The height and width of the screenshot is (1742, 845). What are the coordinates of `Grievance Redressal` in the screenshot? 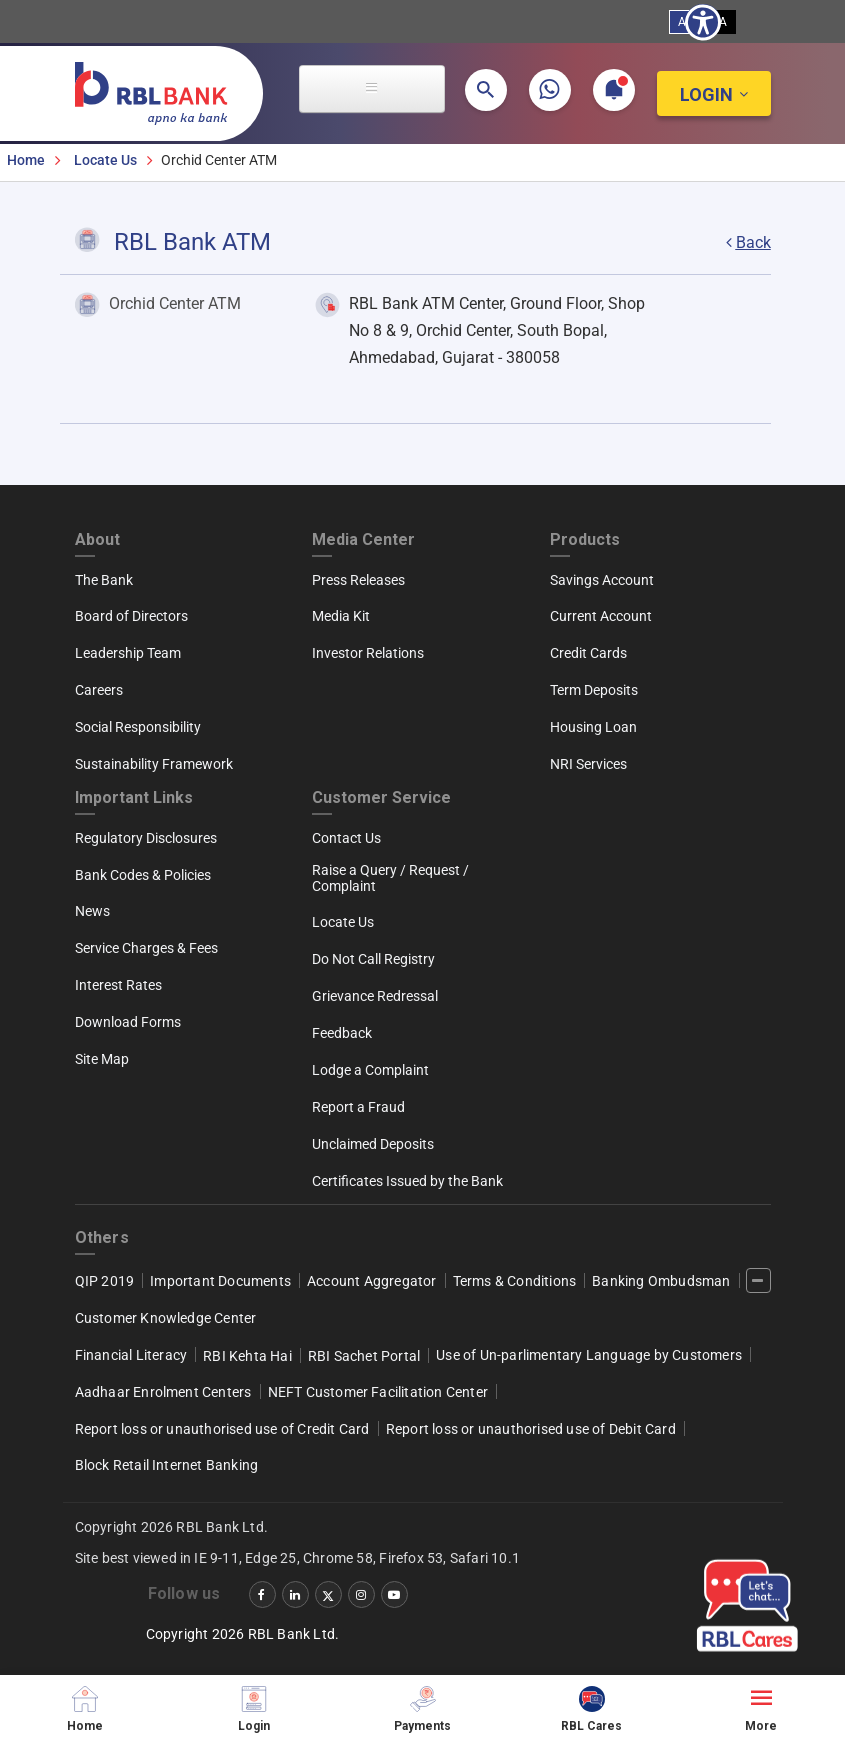 It's located at (375, 996).